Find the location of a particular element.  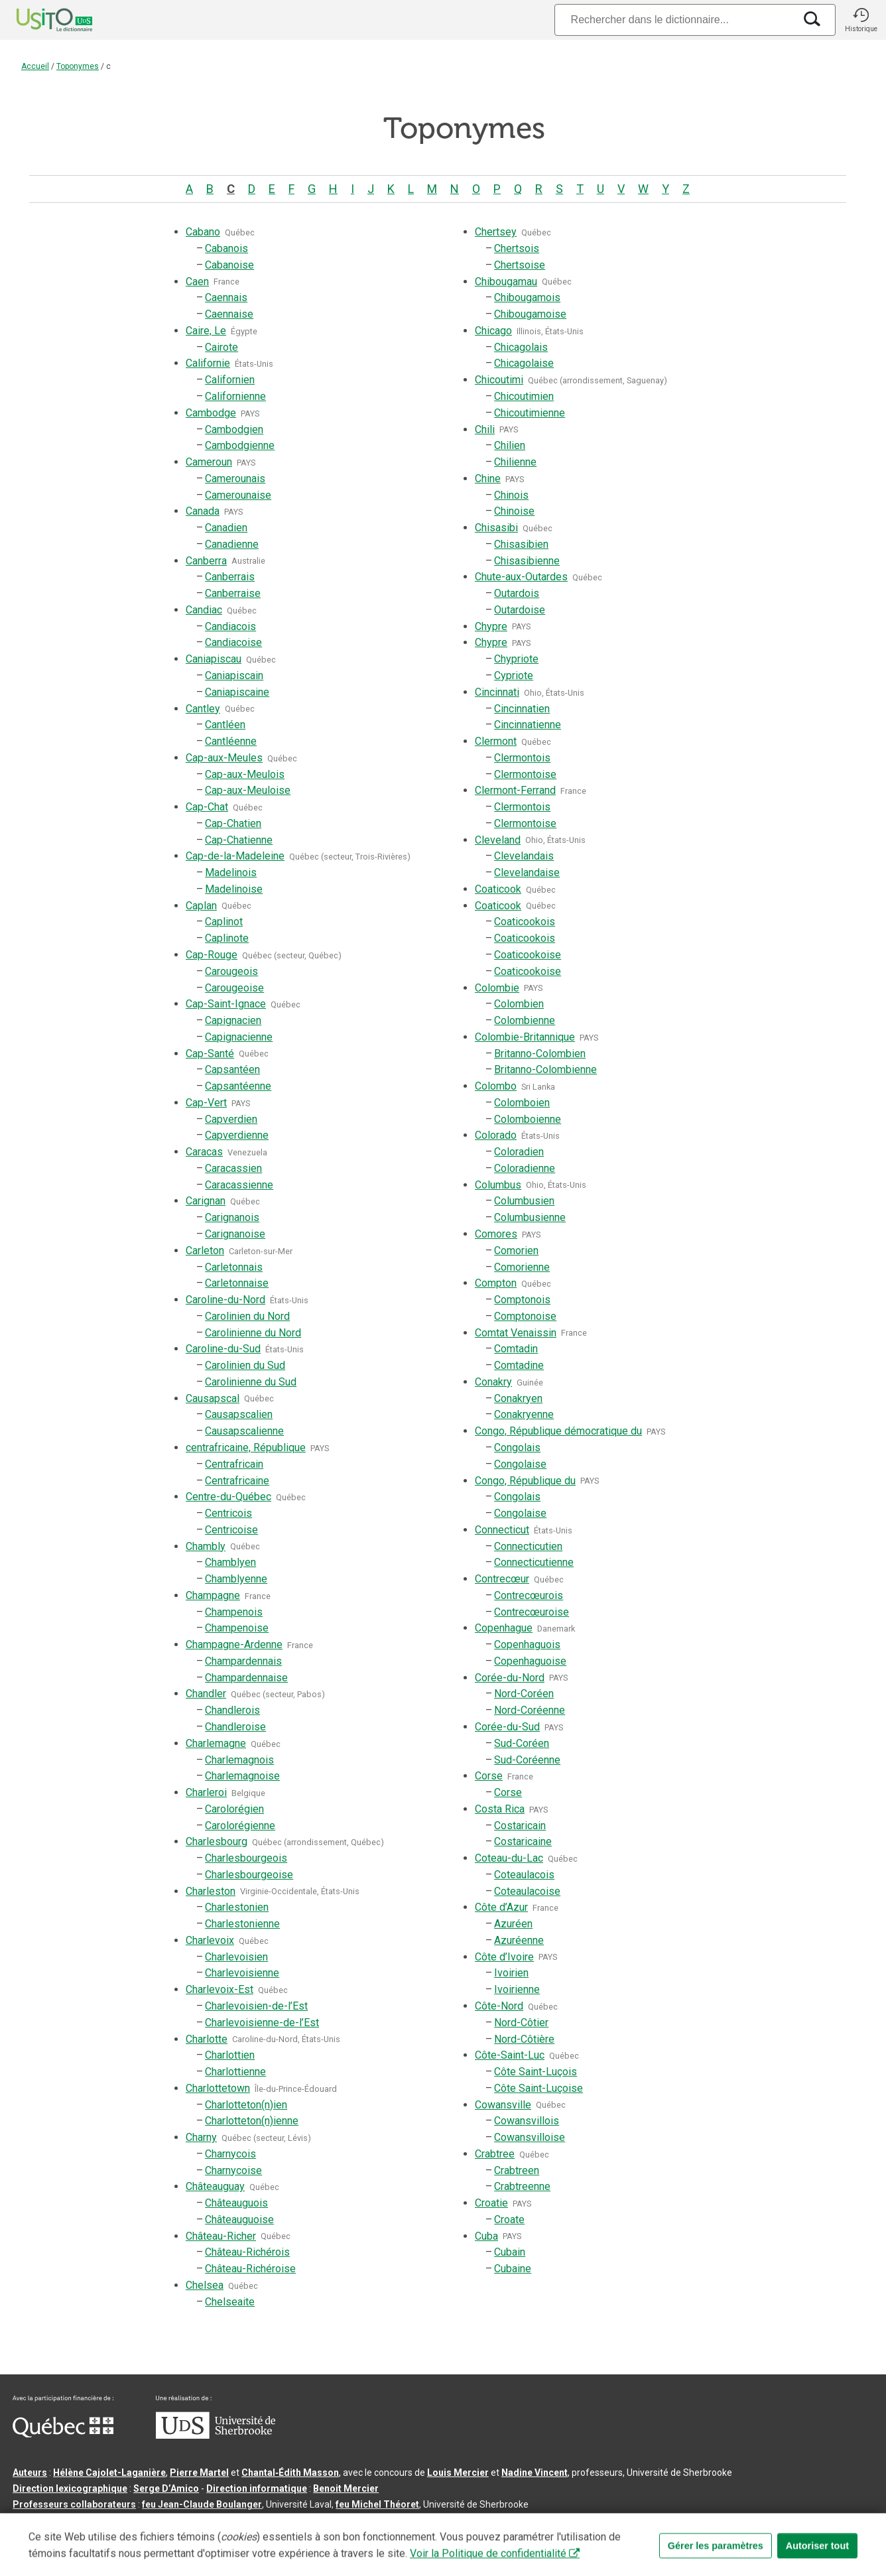

Columbusienne is located at coordinates (530, 1217).